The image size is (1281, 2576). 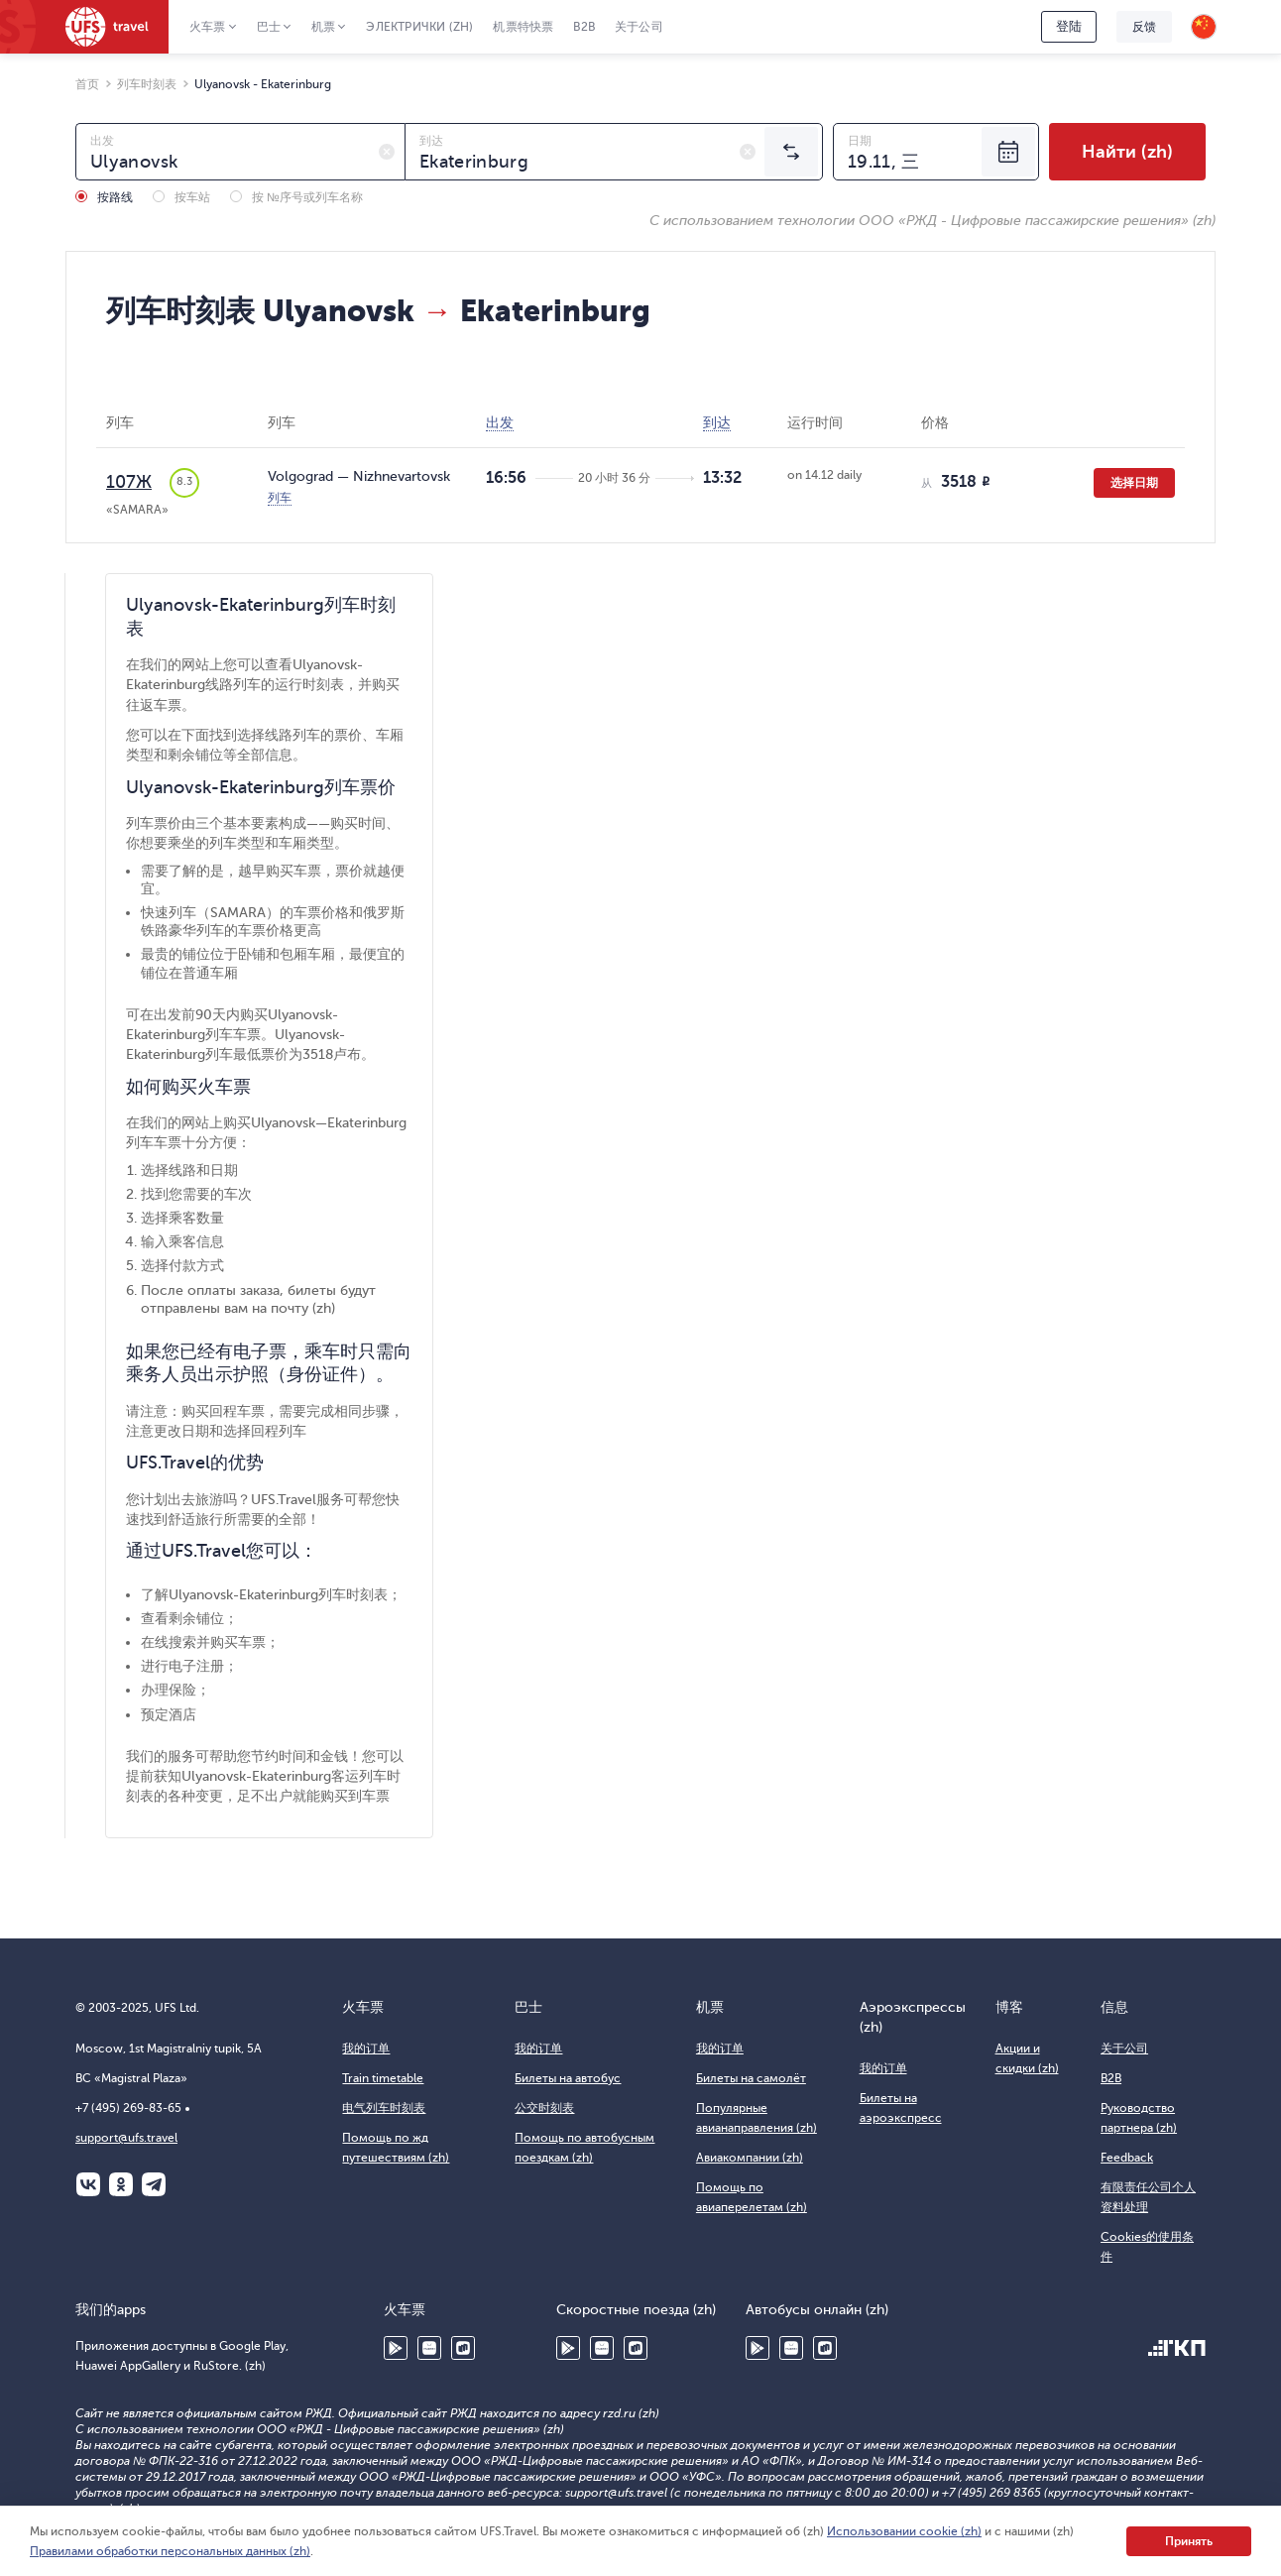 I want to click on [combobox], so click(x=240, y=152).